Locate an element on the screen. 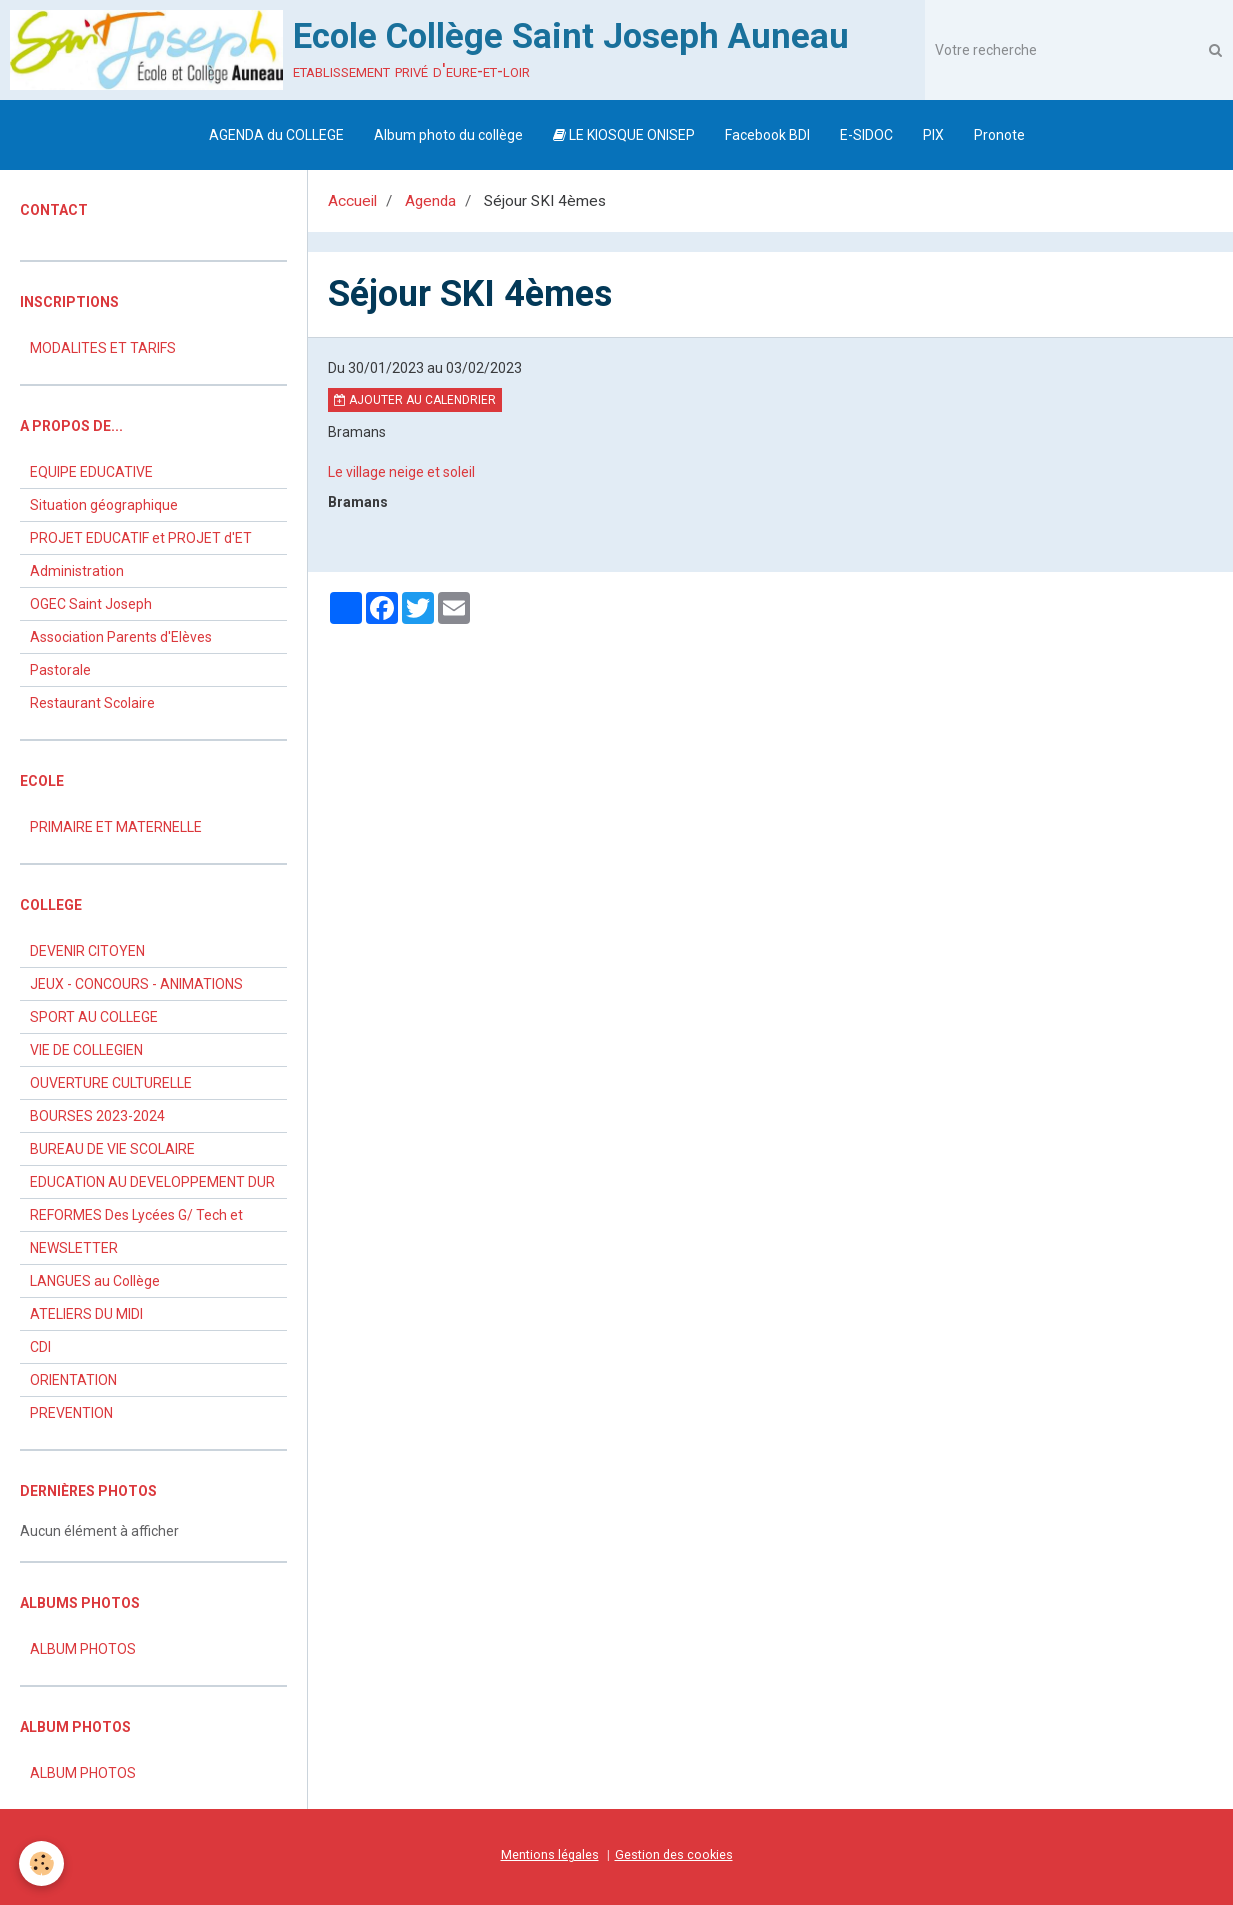 Image resolution: width=1233 pixels, height=1905 pixels. AGENDA du COLLEGE is located at coordinates (276, 135).